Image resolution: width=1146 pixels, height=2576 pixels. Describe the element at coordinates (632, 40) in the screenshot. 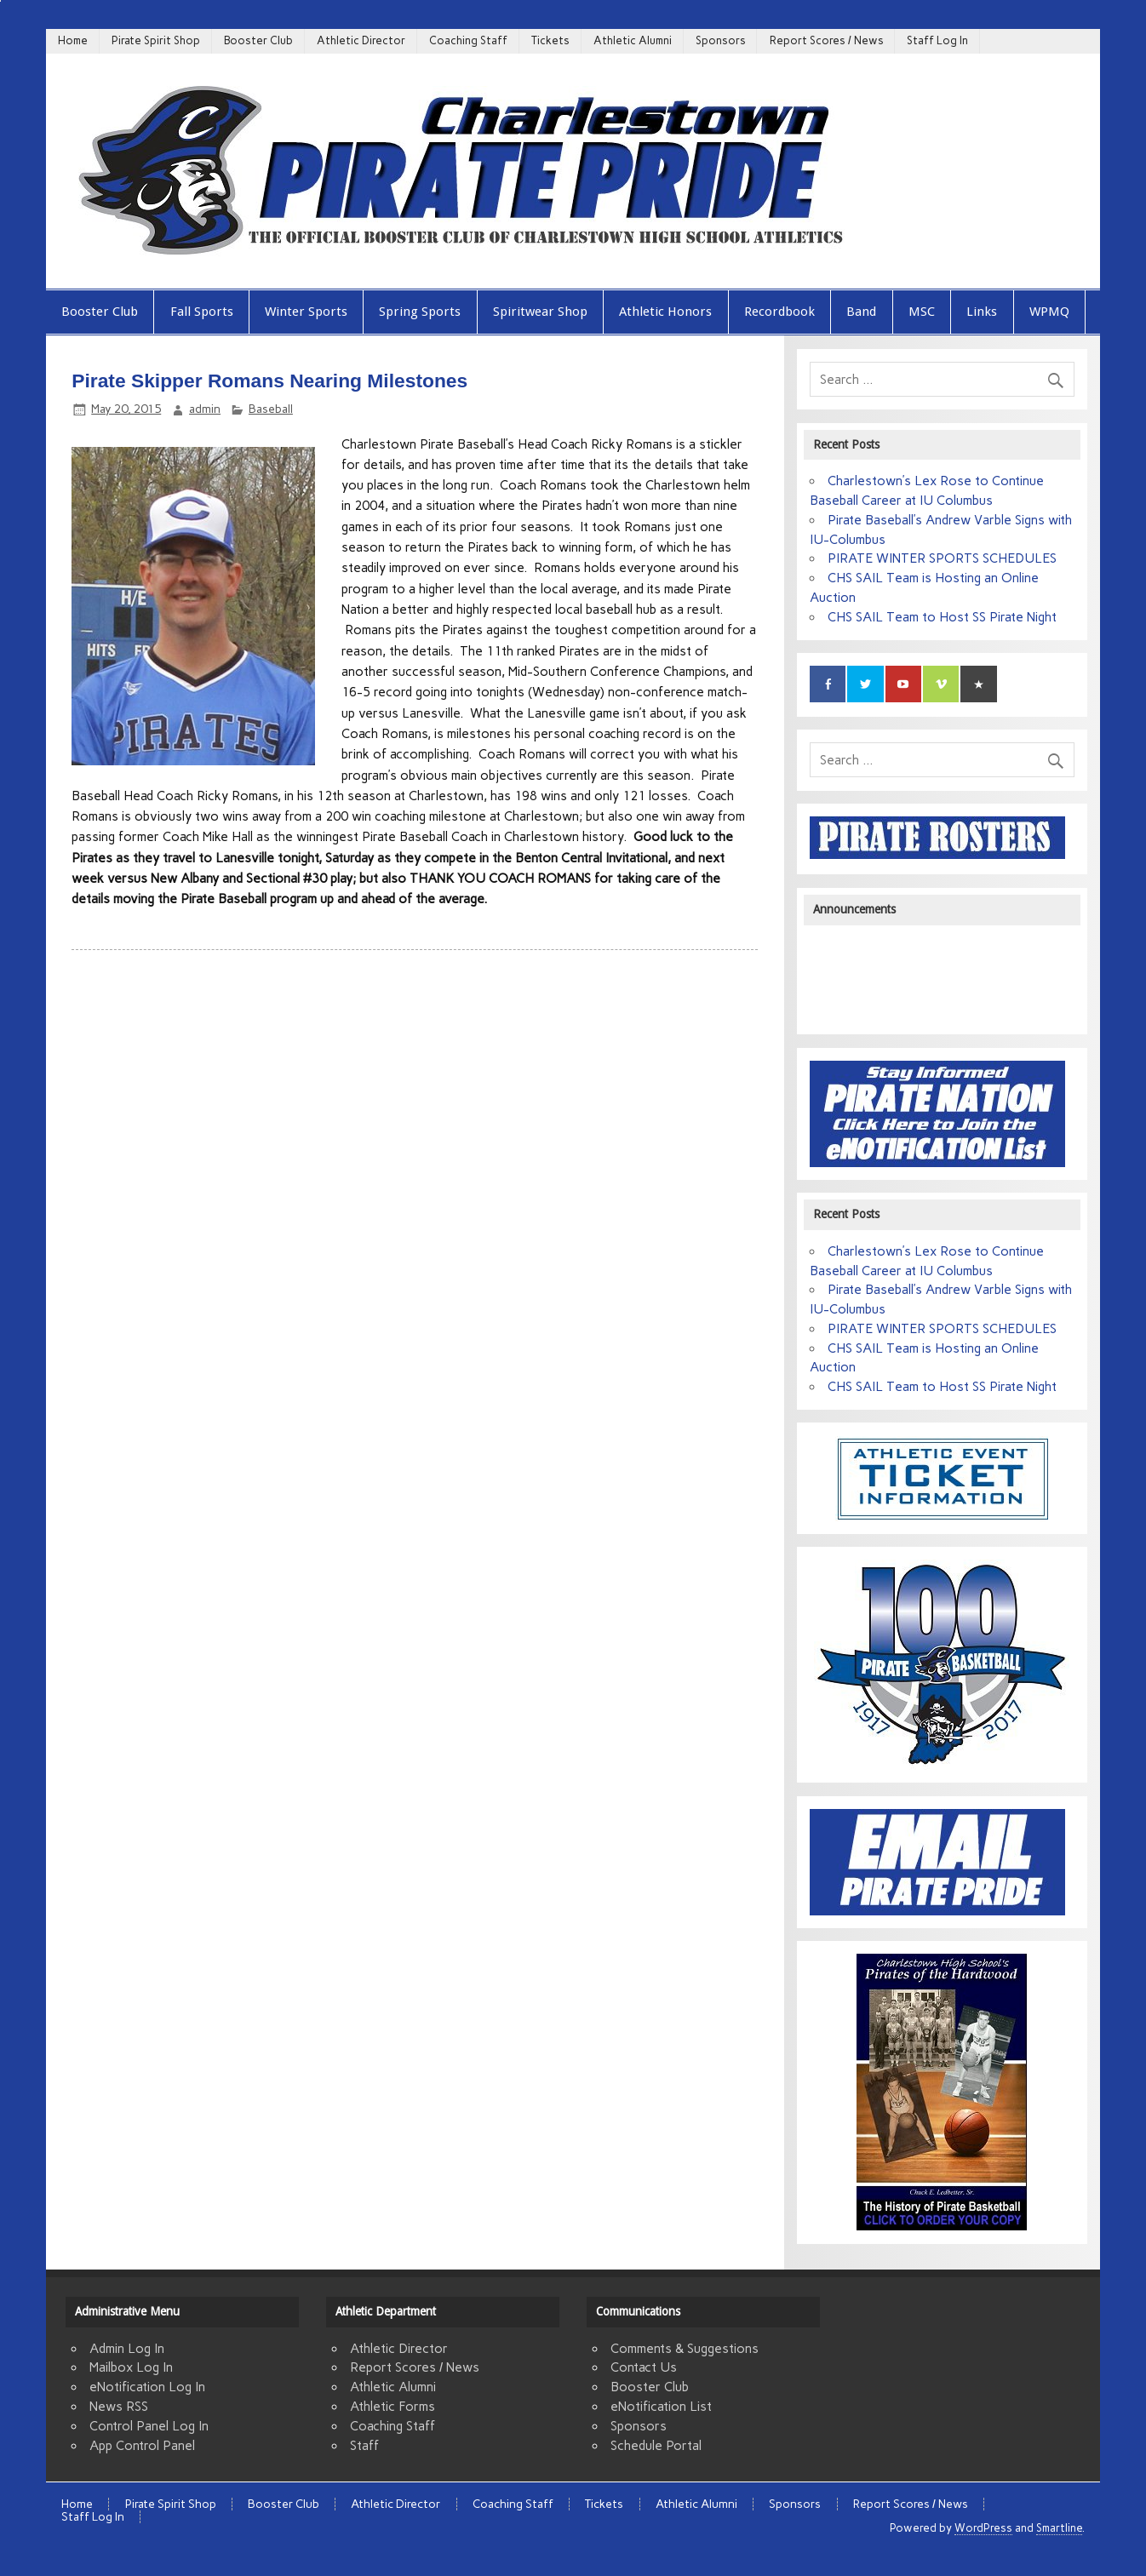

I see `Athletic Alumni` at that location.